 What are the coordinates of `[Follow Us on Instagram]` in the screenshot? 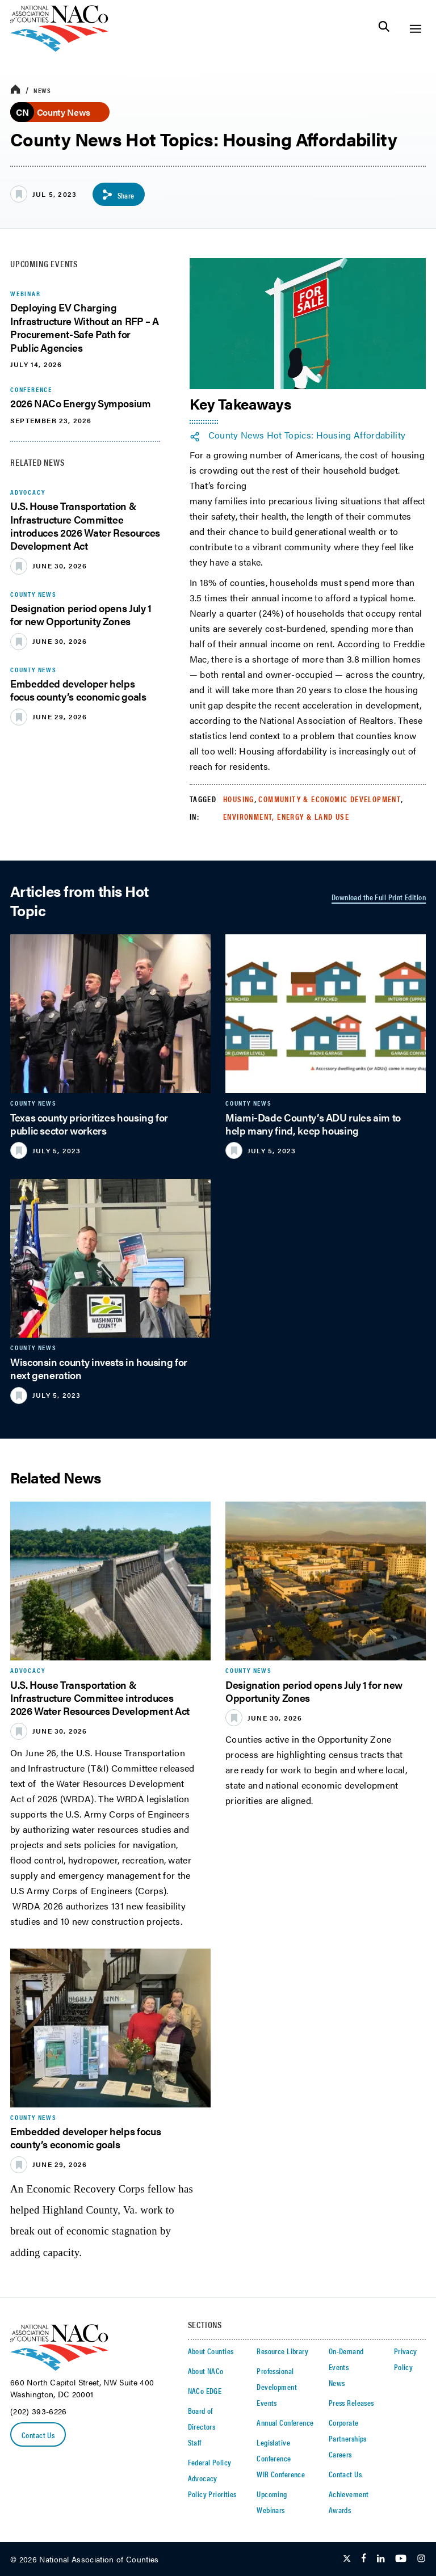 It's located at (421, 2559).